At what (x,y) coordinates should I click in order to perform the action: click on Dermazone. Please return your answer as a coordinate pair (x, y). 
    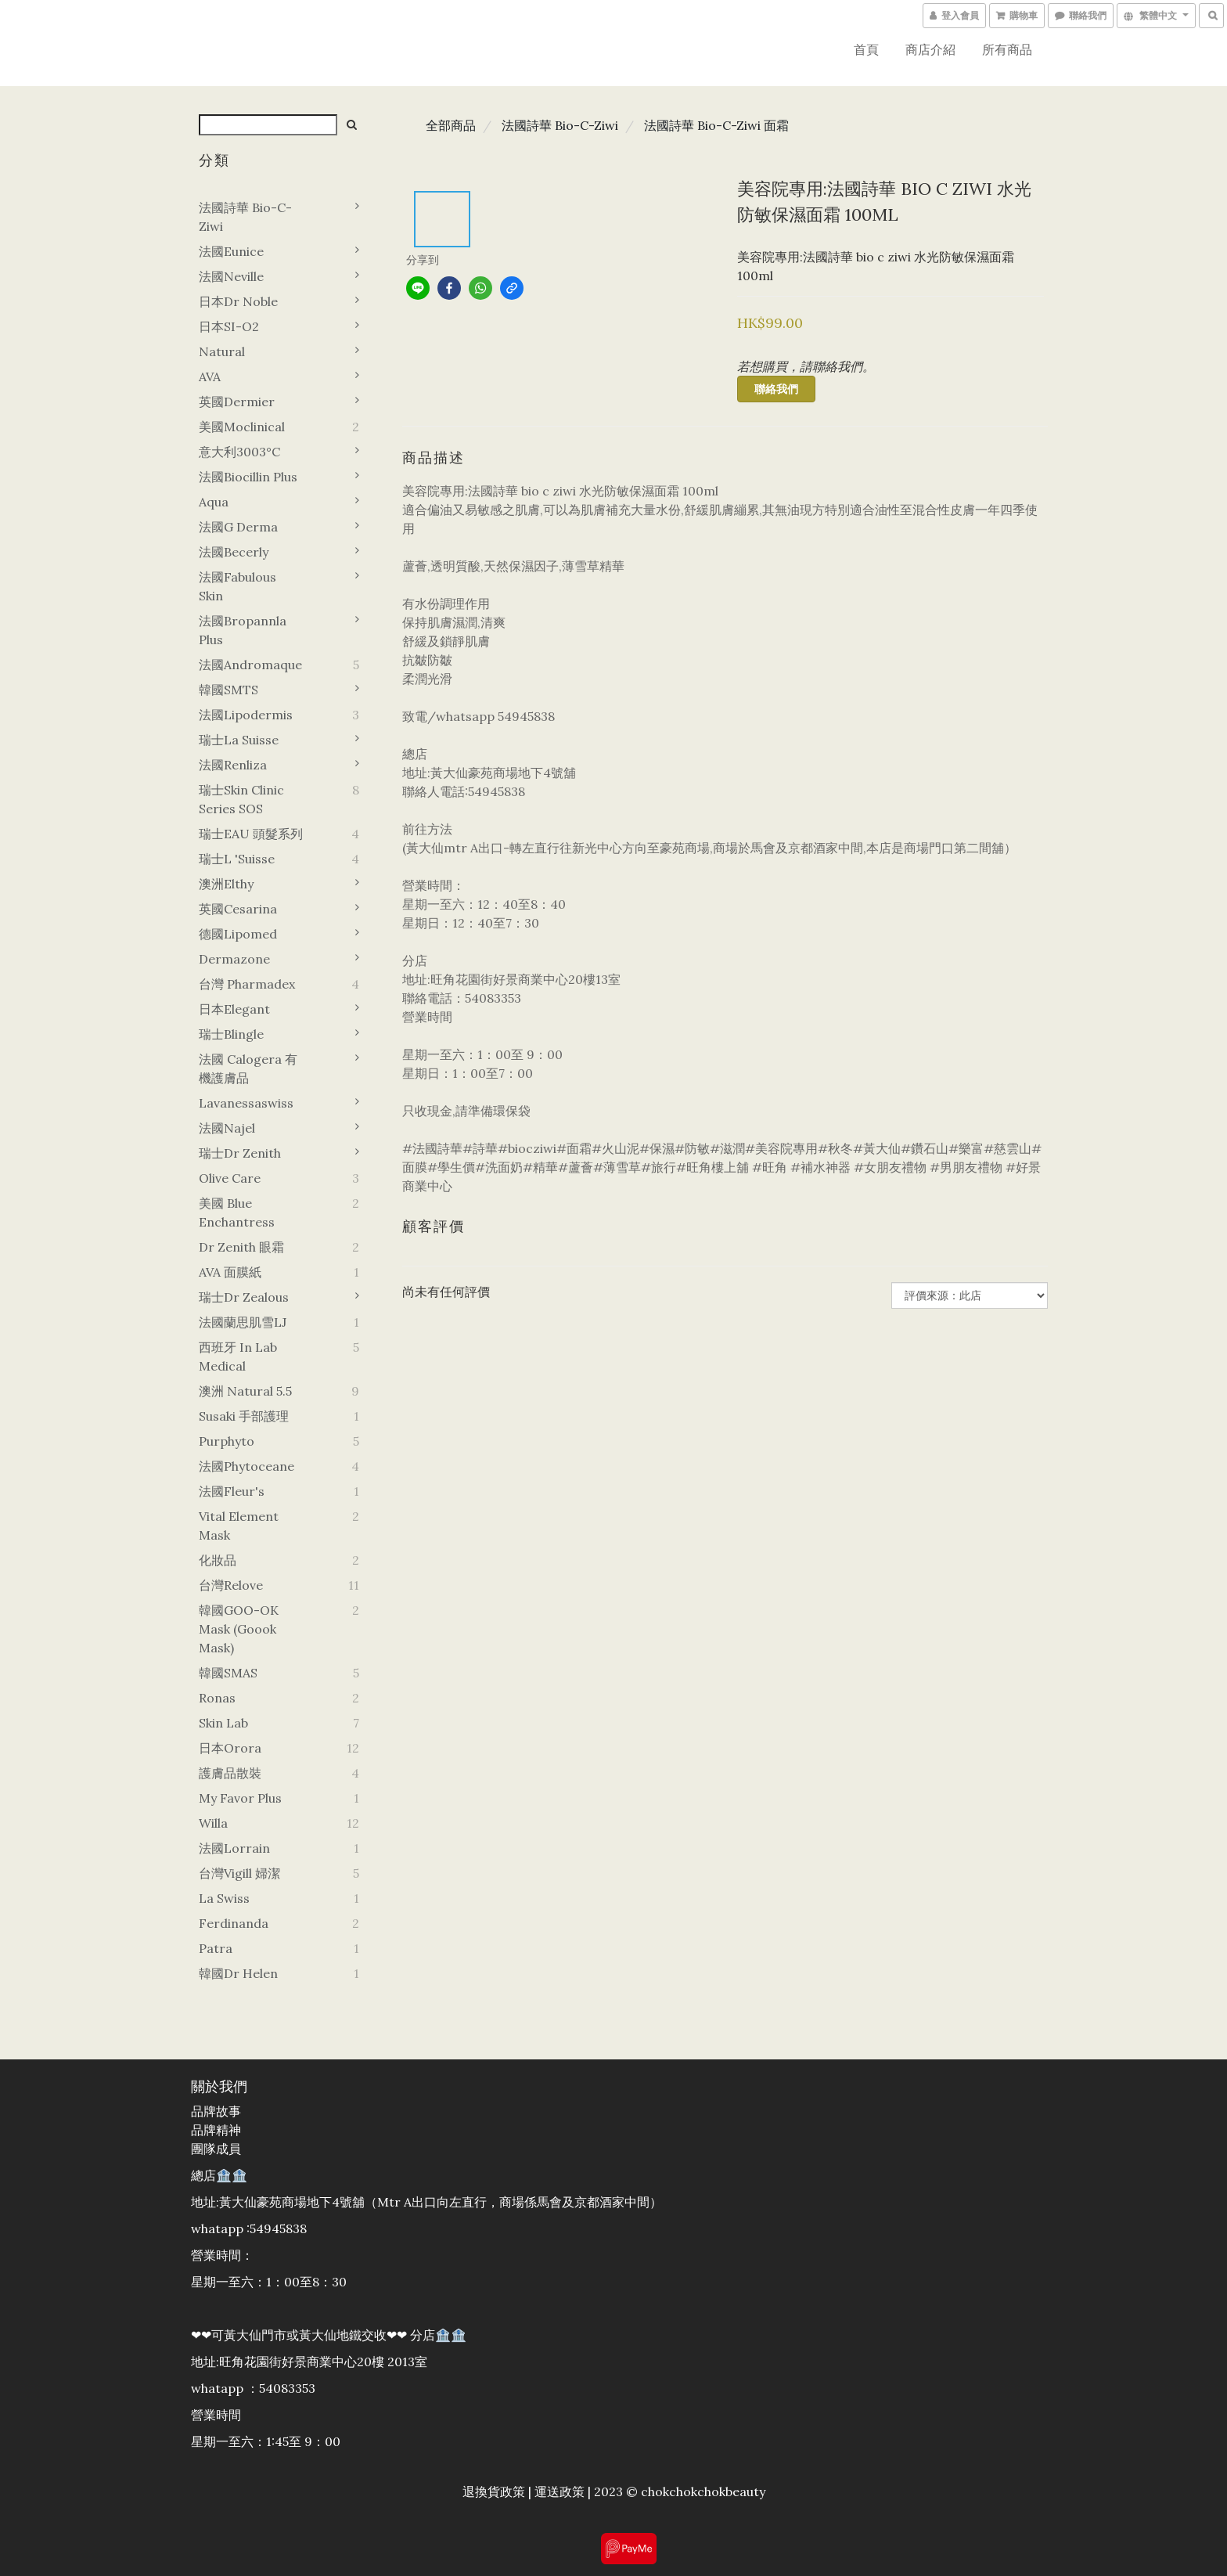
    Looking at the image, I should click on (234, 959).